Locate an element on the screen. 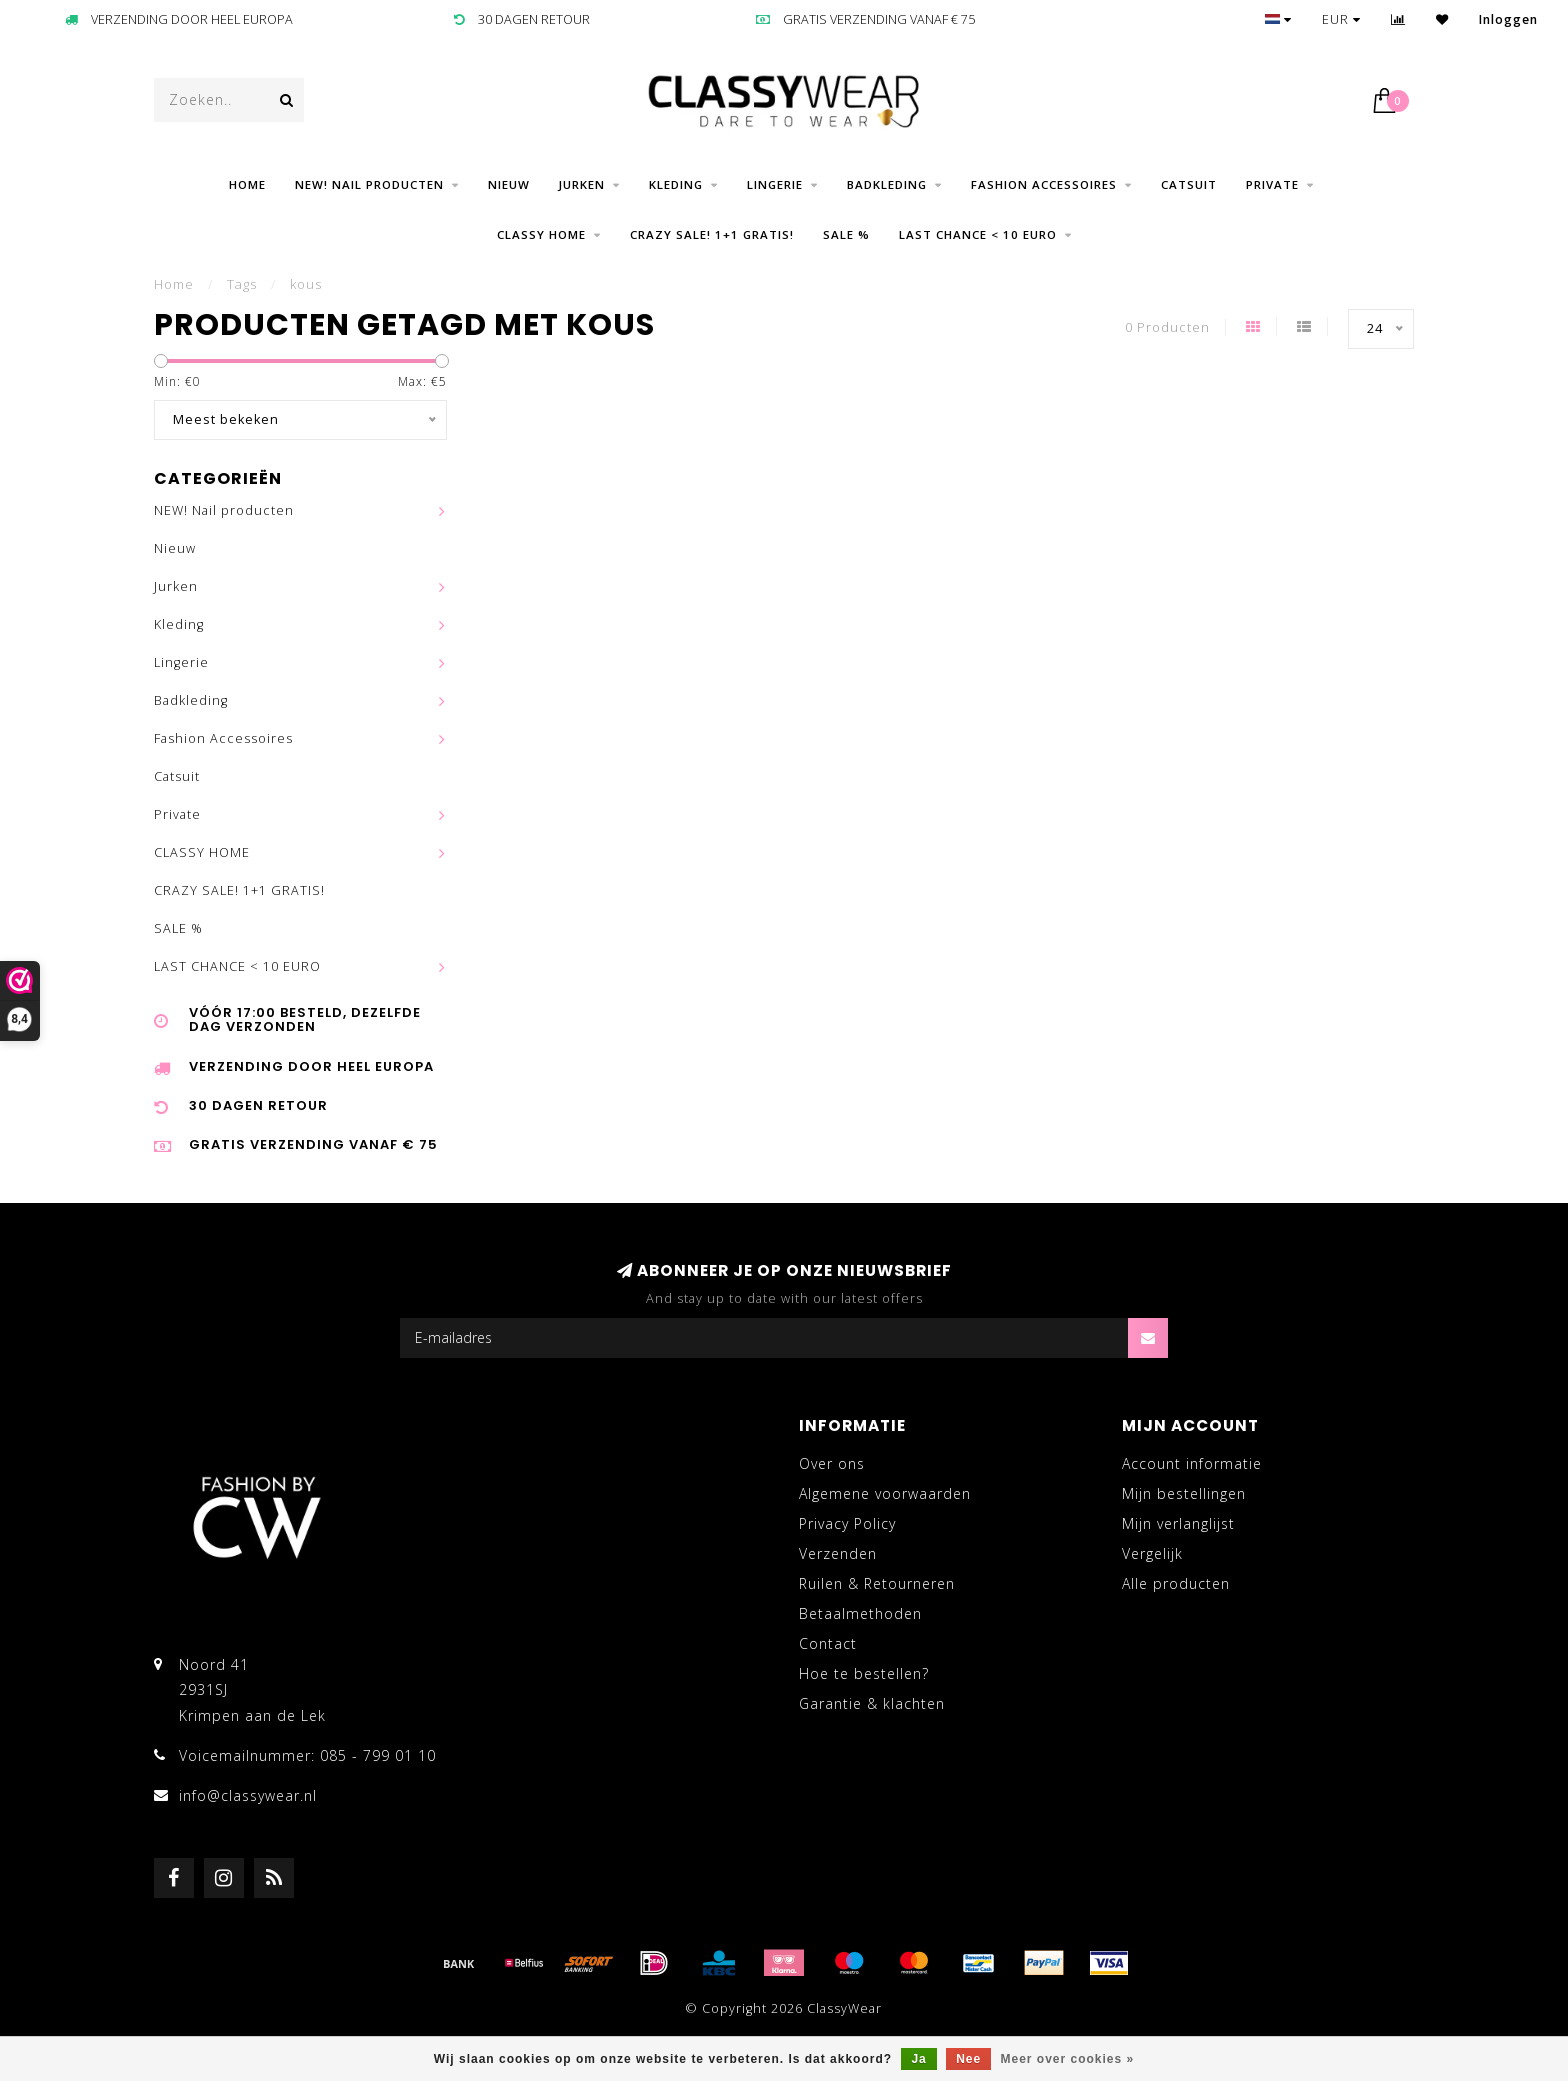 The width and height of the screenshot is (1568, 2081). Fashion Accessoires is located at coordinates (1044, 184).